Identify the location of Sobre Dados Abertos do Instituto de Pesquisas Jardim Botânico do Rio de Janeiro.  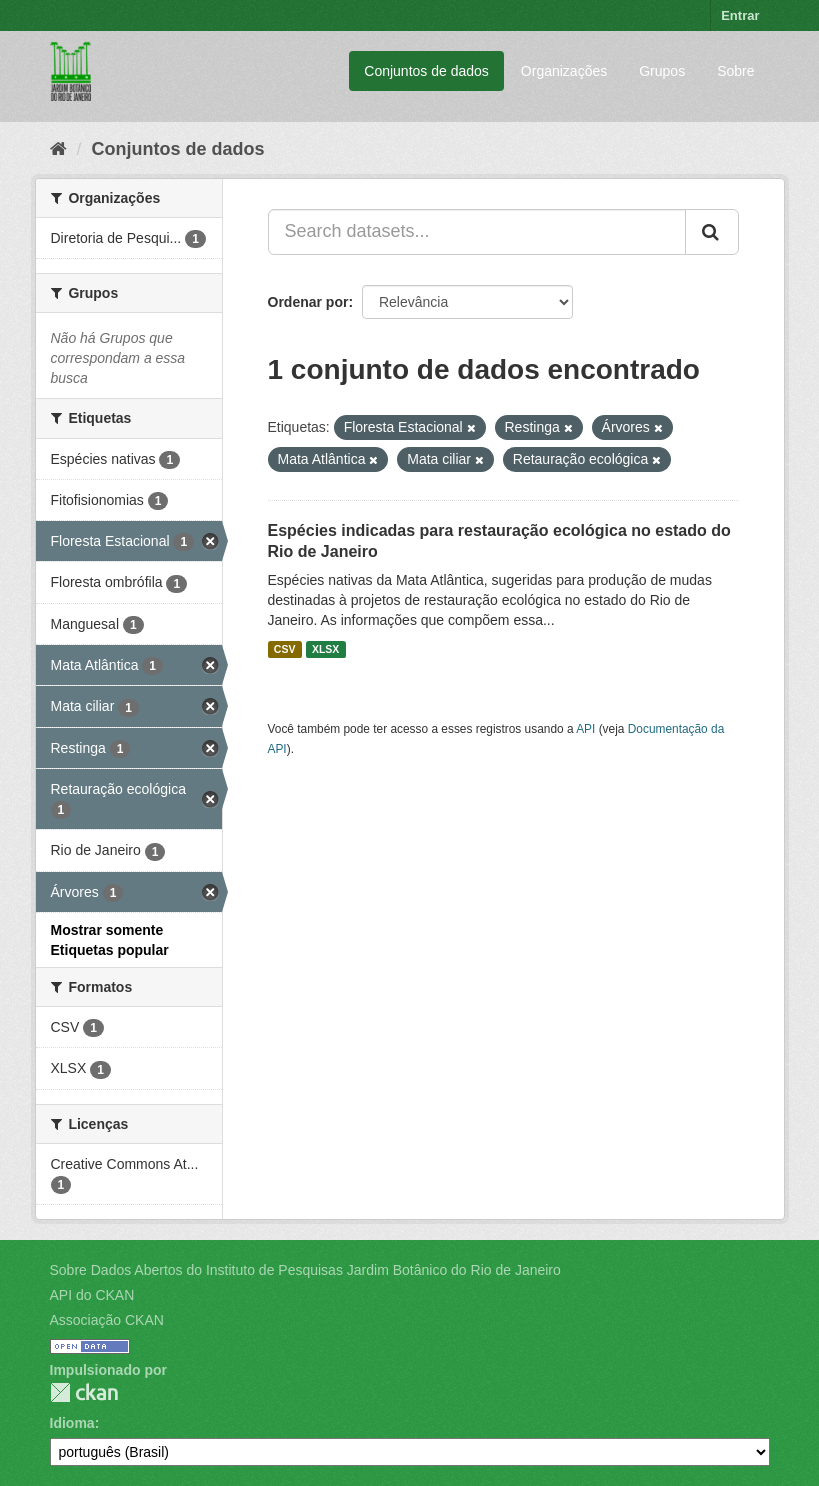
(305, 1270).